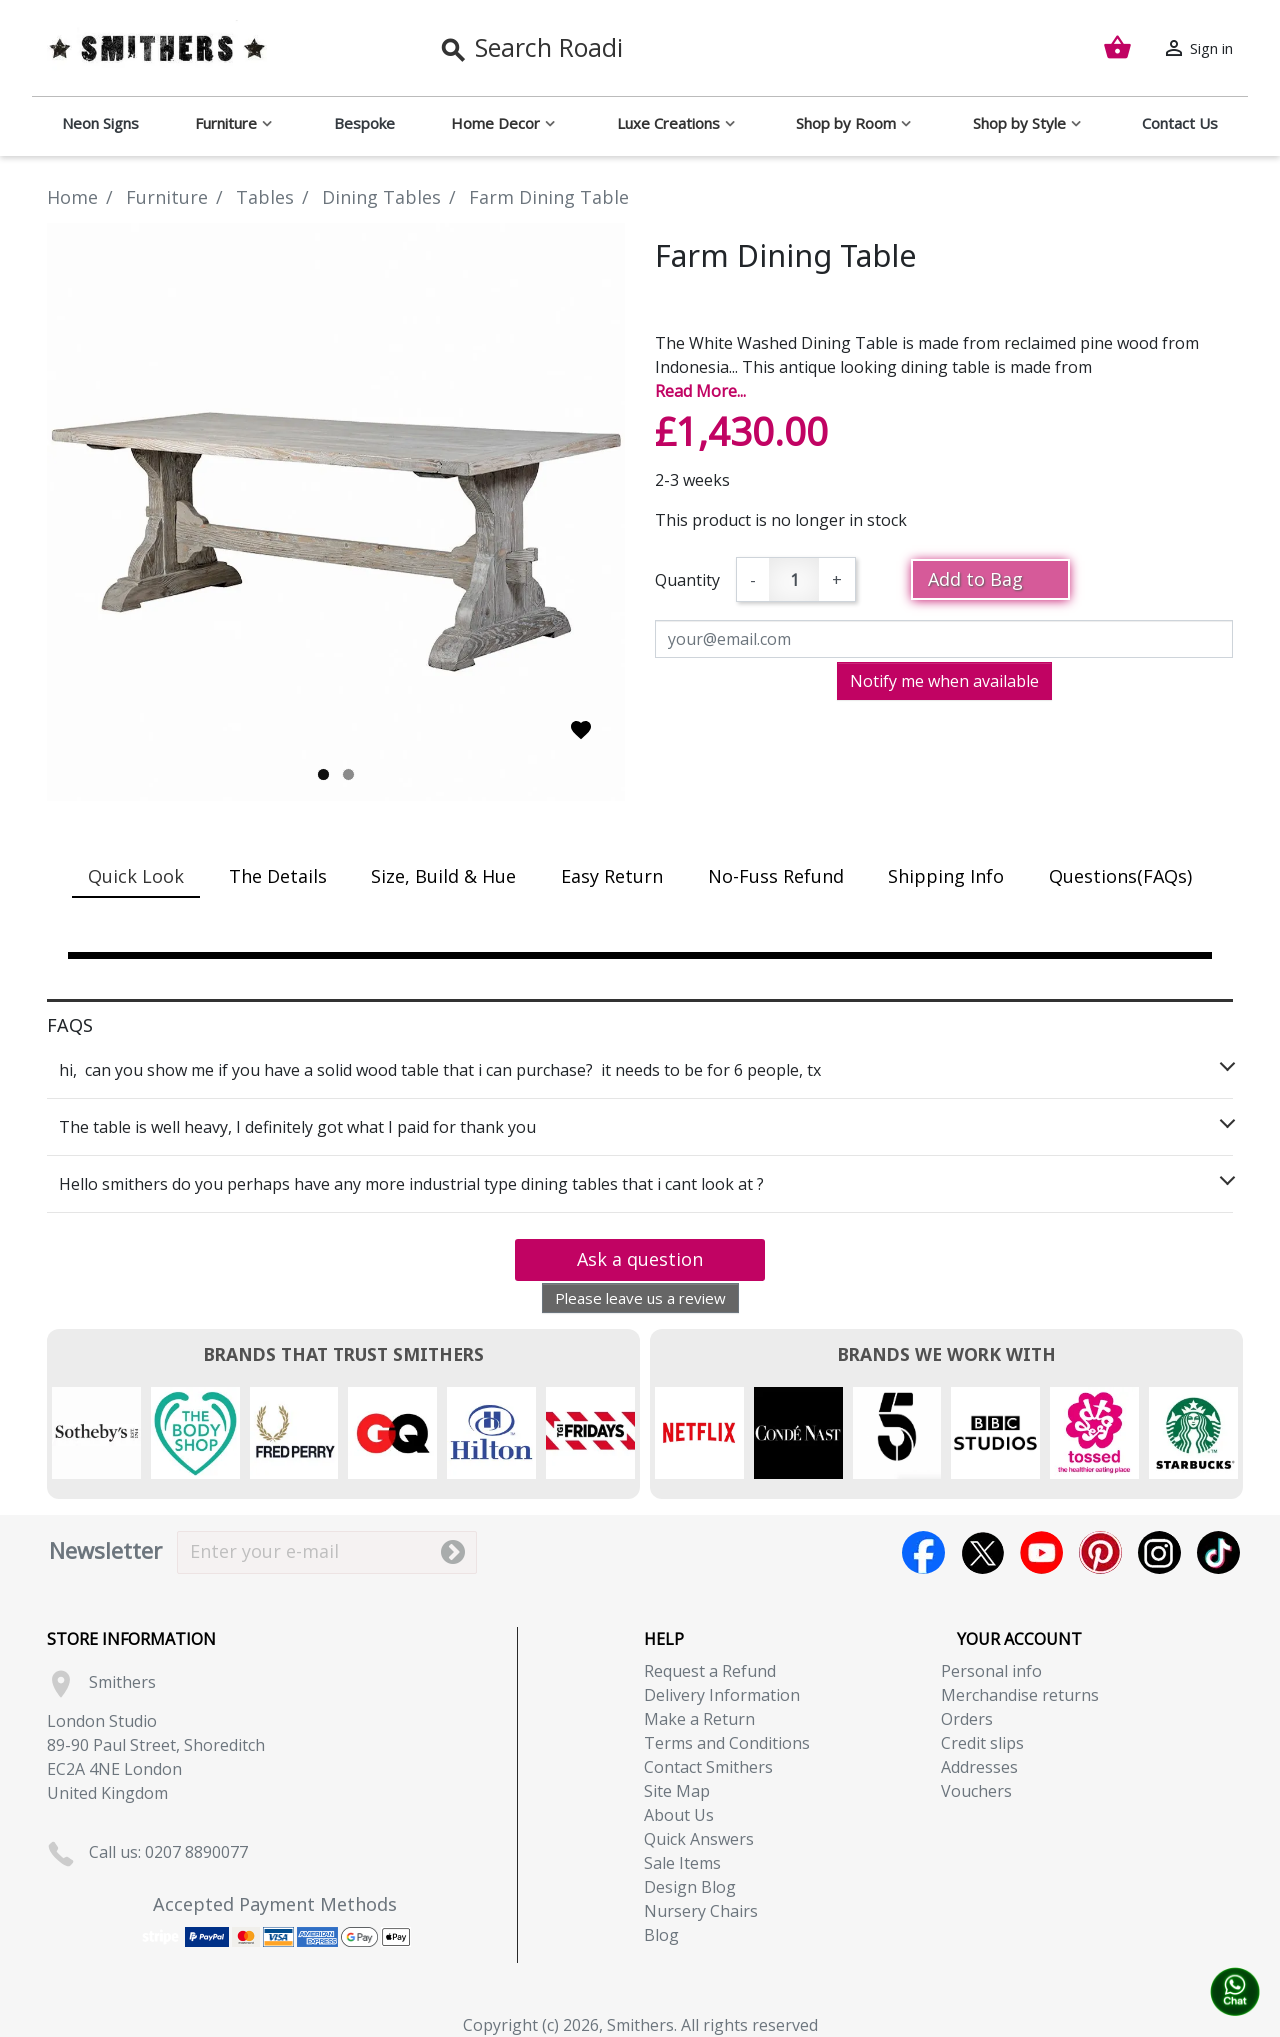 The image size is (1280, 2037). What do you see at coordinates (677, 1791) in the screenshot?
I see `Site Map` at bounding box center [677, 1791].